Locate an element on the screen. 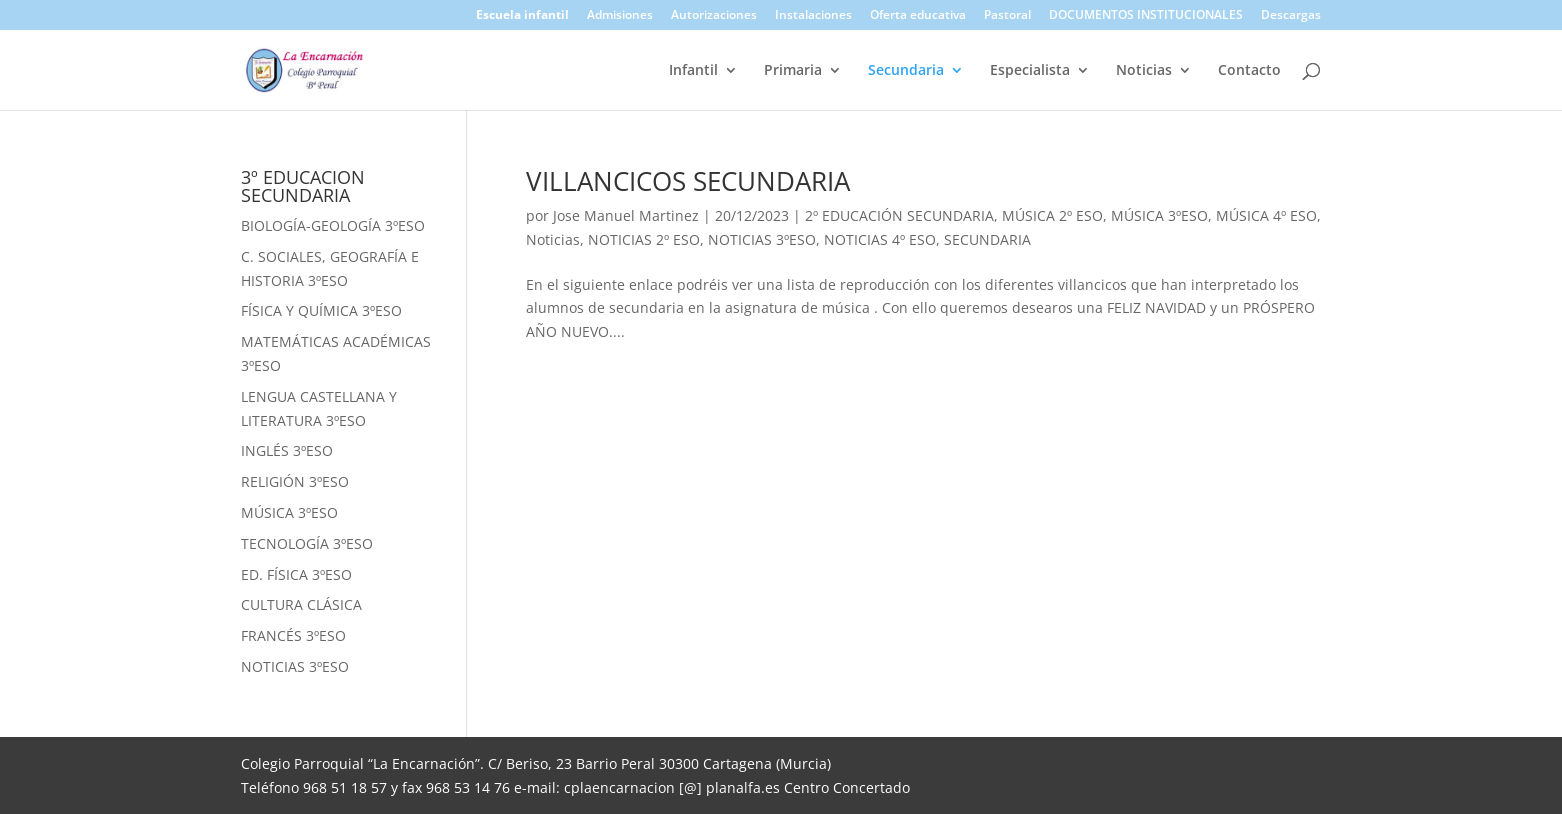  MÚSICA 3ºESO is located at coordinates (1159, 215).